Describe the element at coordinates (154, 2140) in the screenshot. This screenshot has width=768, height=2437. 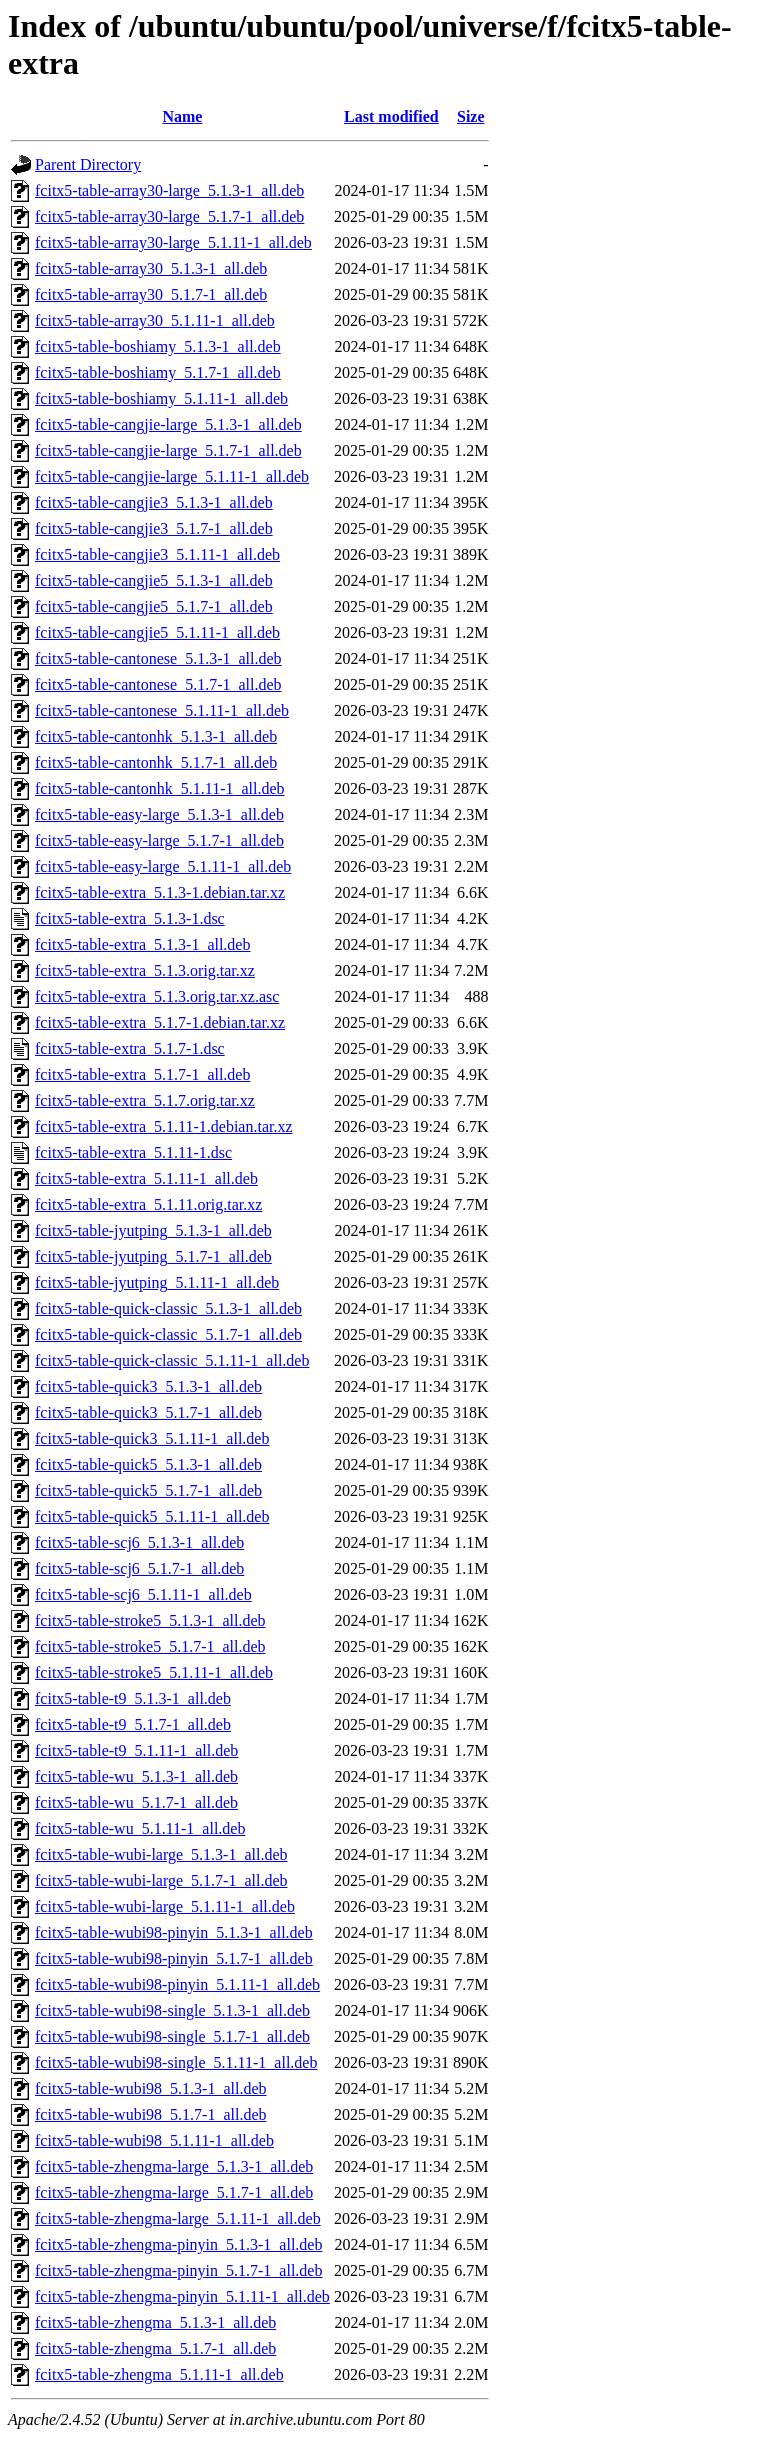
I see `fcitx5-table-wubi98_5.1.11-1_all.deb` at that location.